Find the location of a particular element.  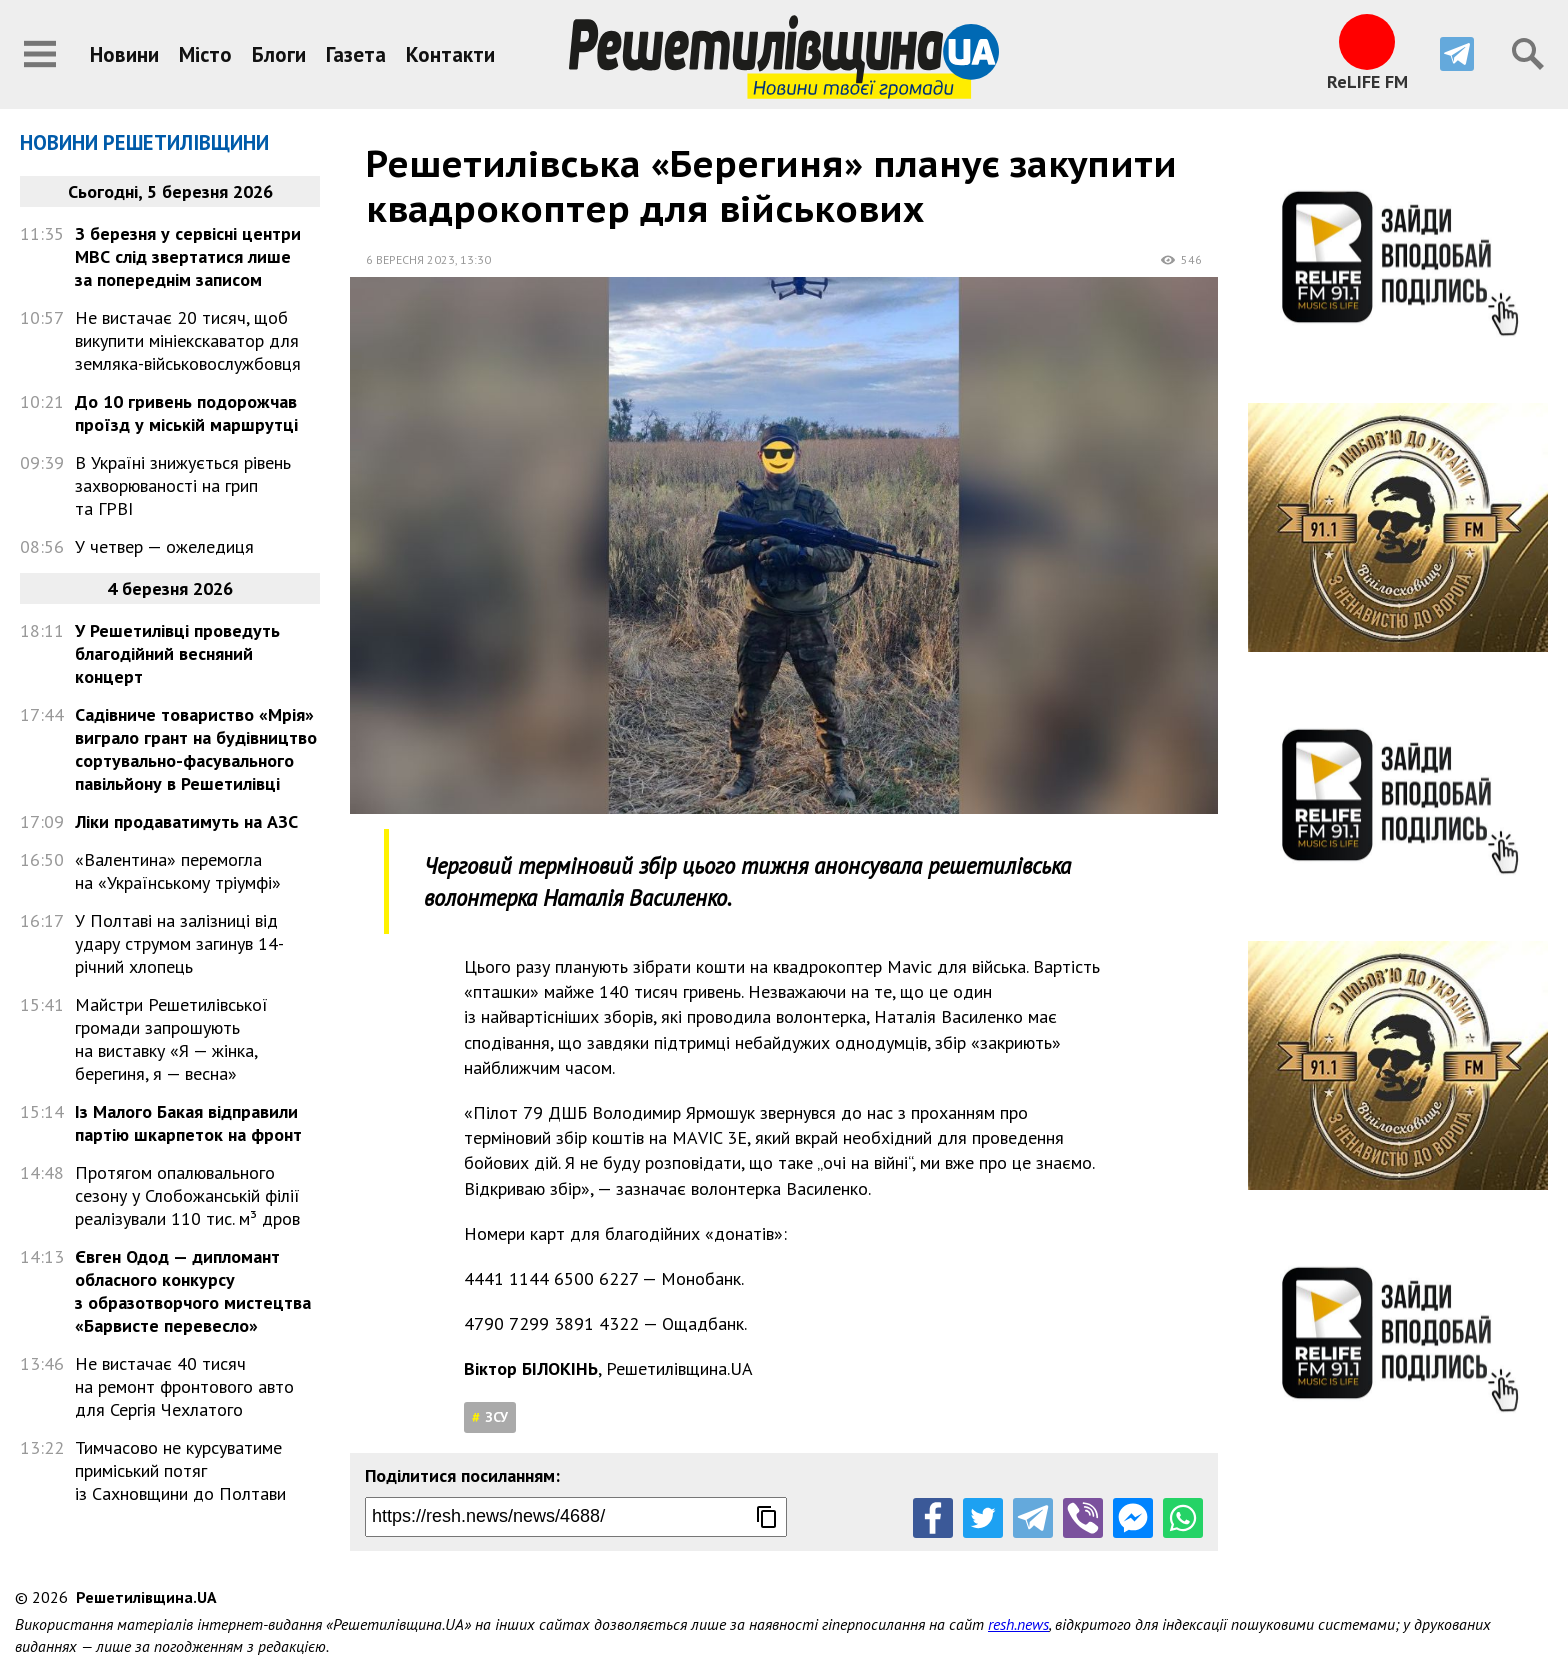

У Решетилівці проведуть благодійний весняний концерт is located at coordinates (177, 653).